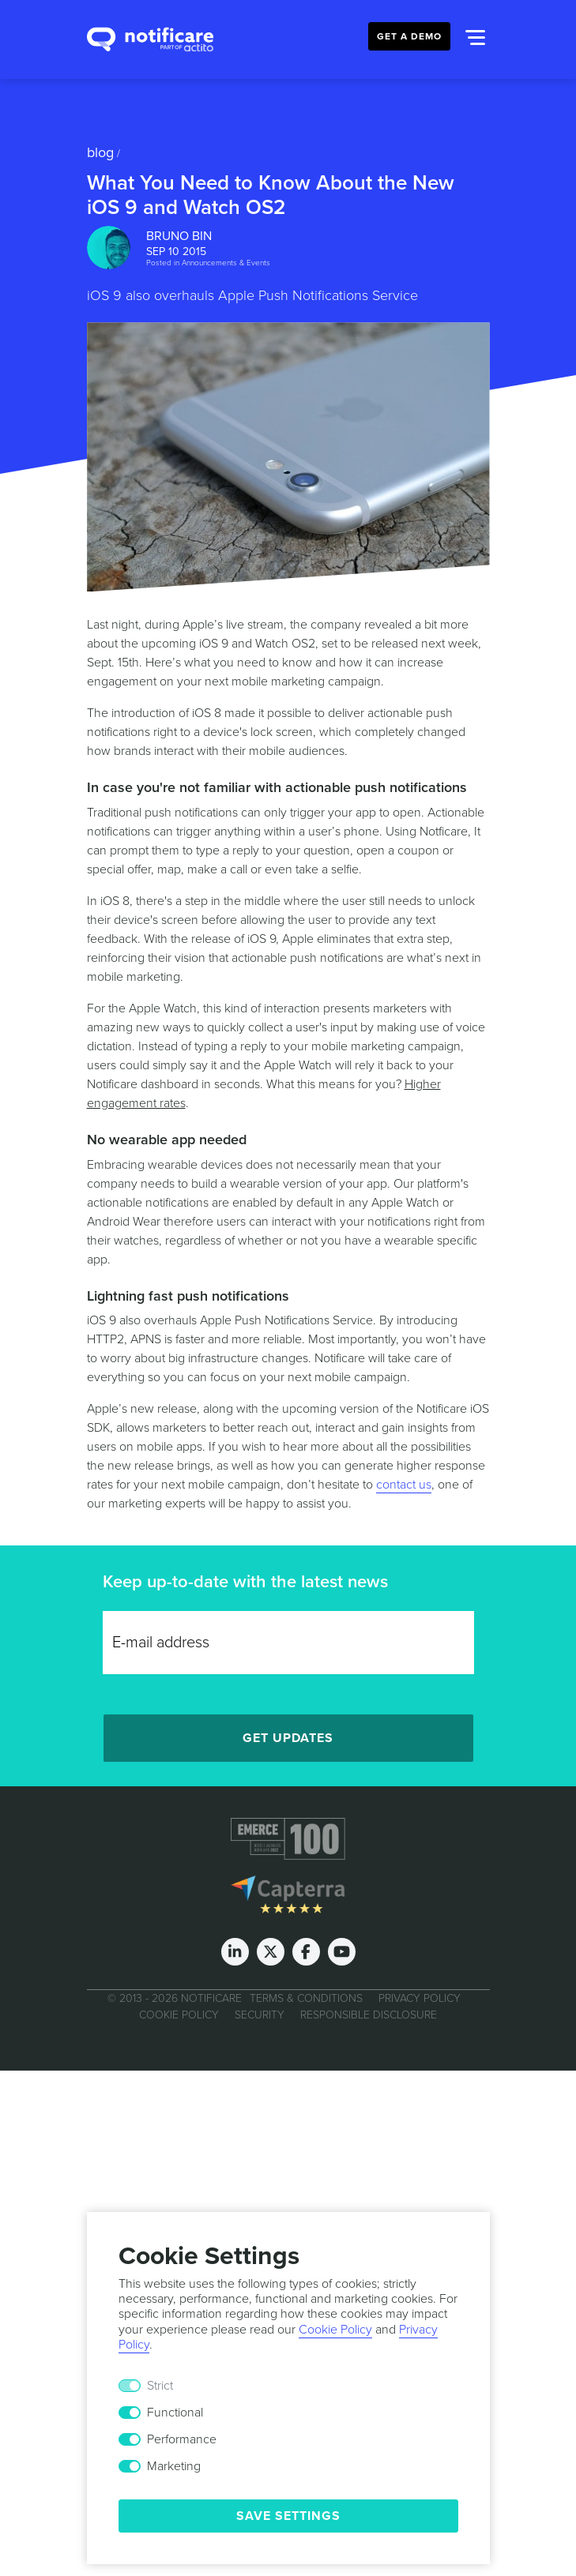 The width and height of the screenshot is (576, 2576). Describe the element at coordinates (181, 2439) in the screenshot. I see `Performance` at that location.